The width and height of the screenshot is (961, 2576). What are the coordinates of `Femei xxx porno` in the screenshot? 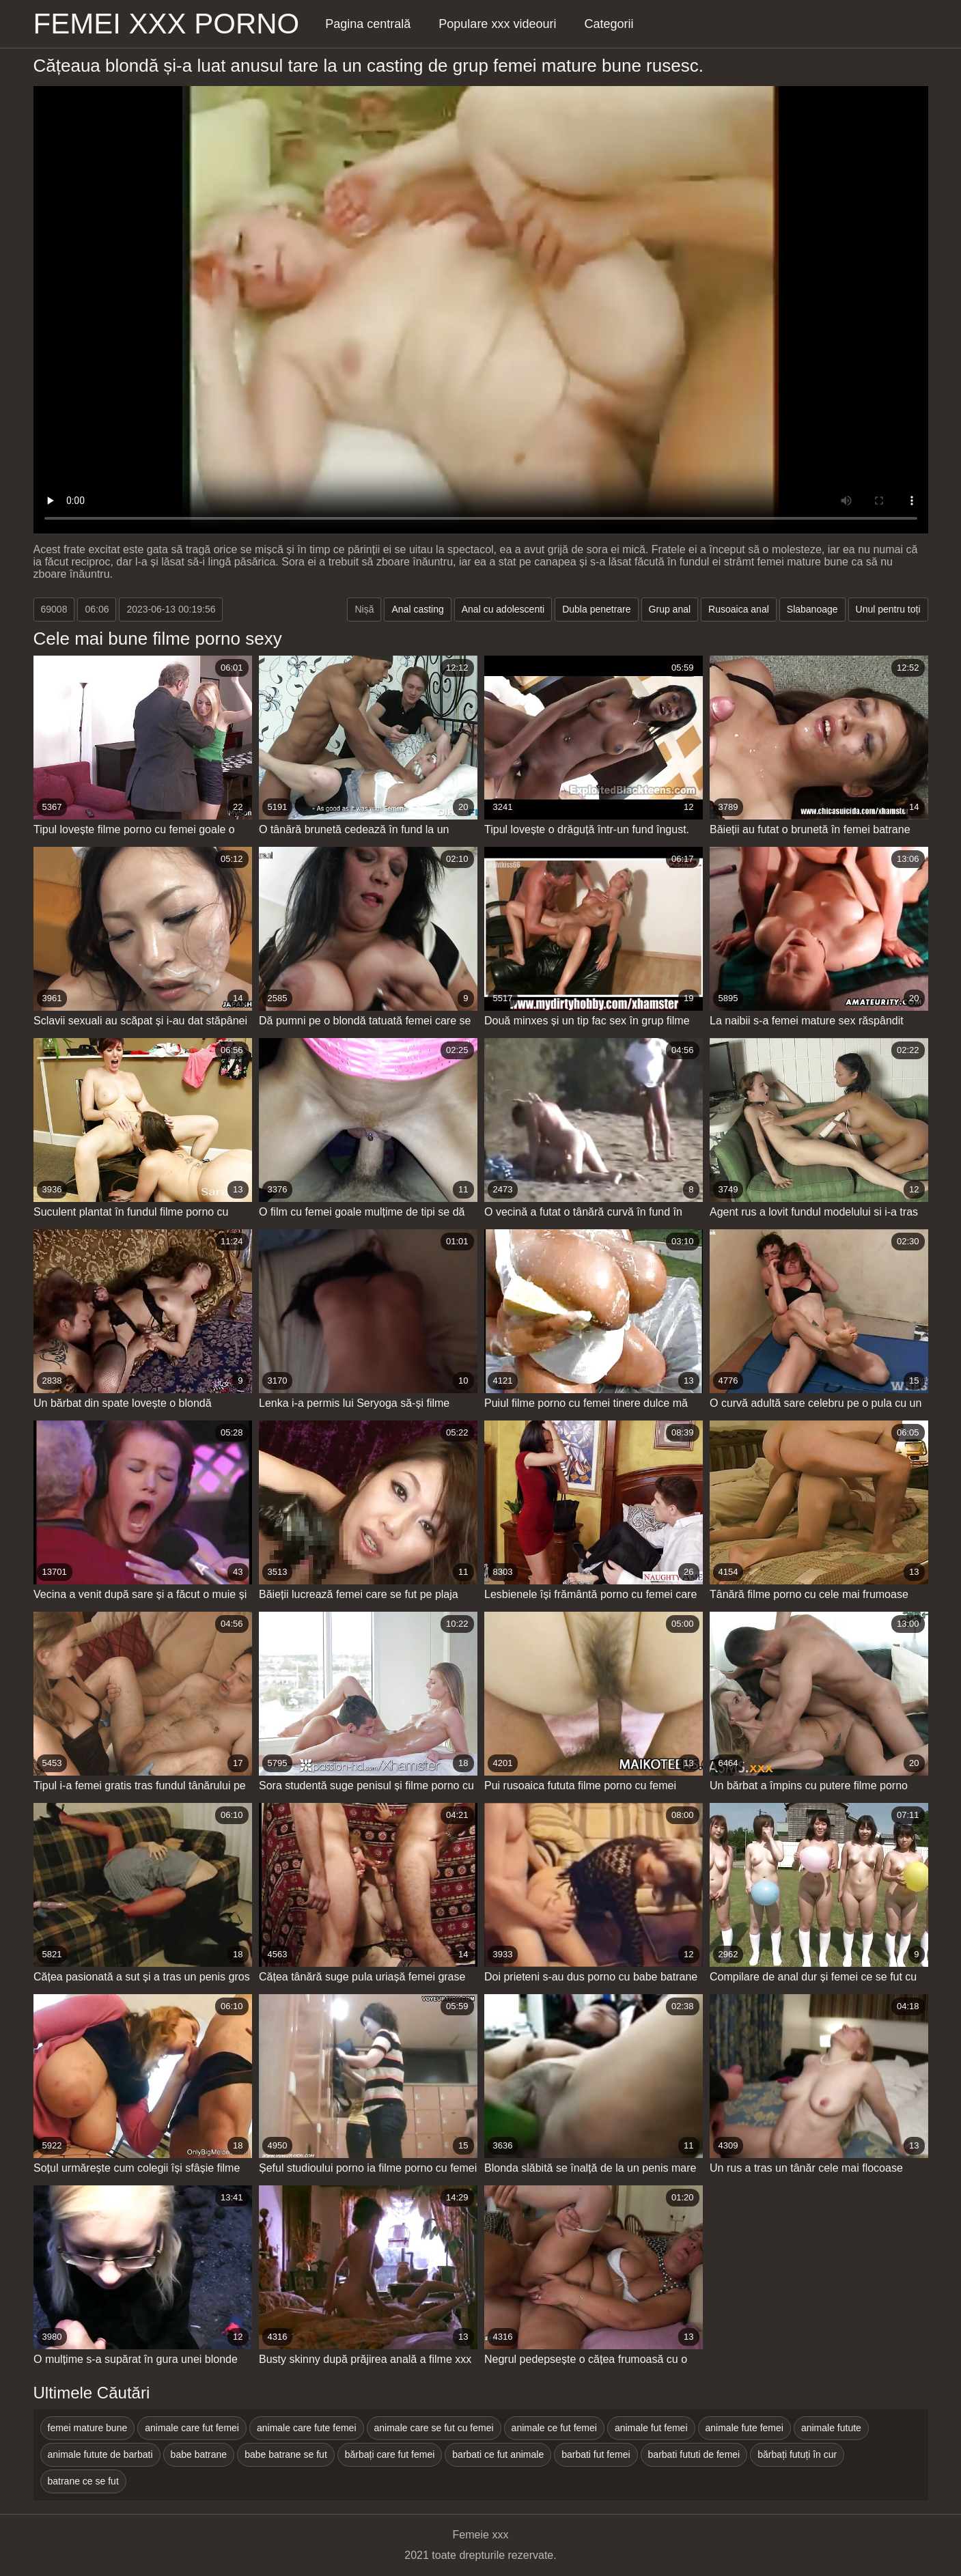 It's located at (166, 24).